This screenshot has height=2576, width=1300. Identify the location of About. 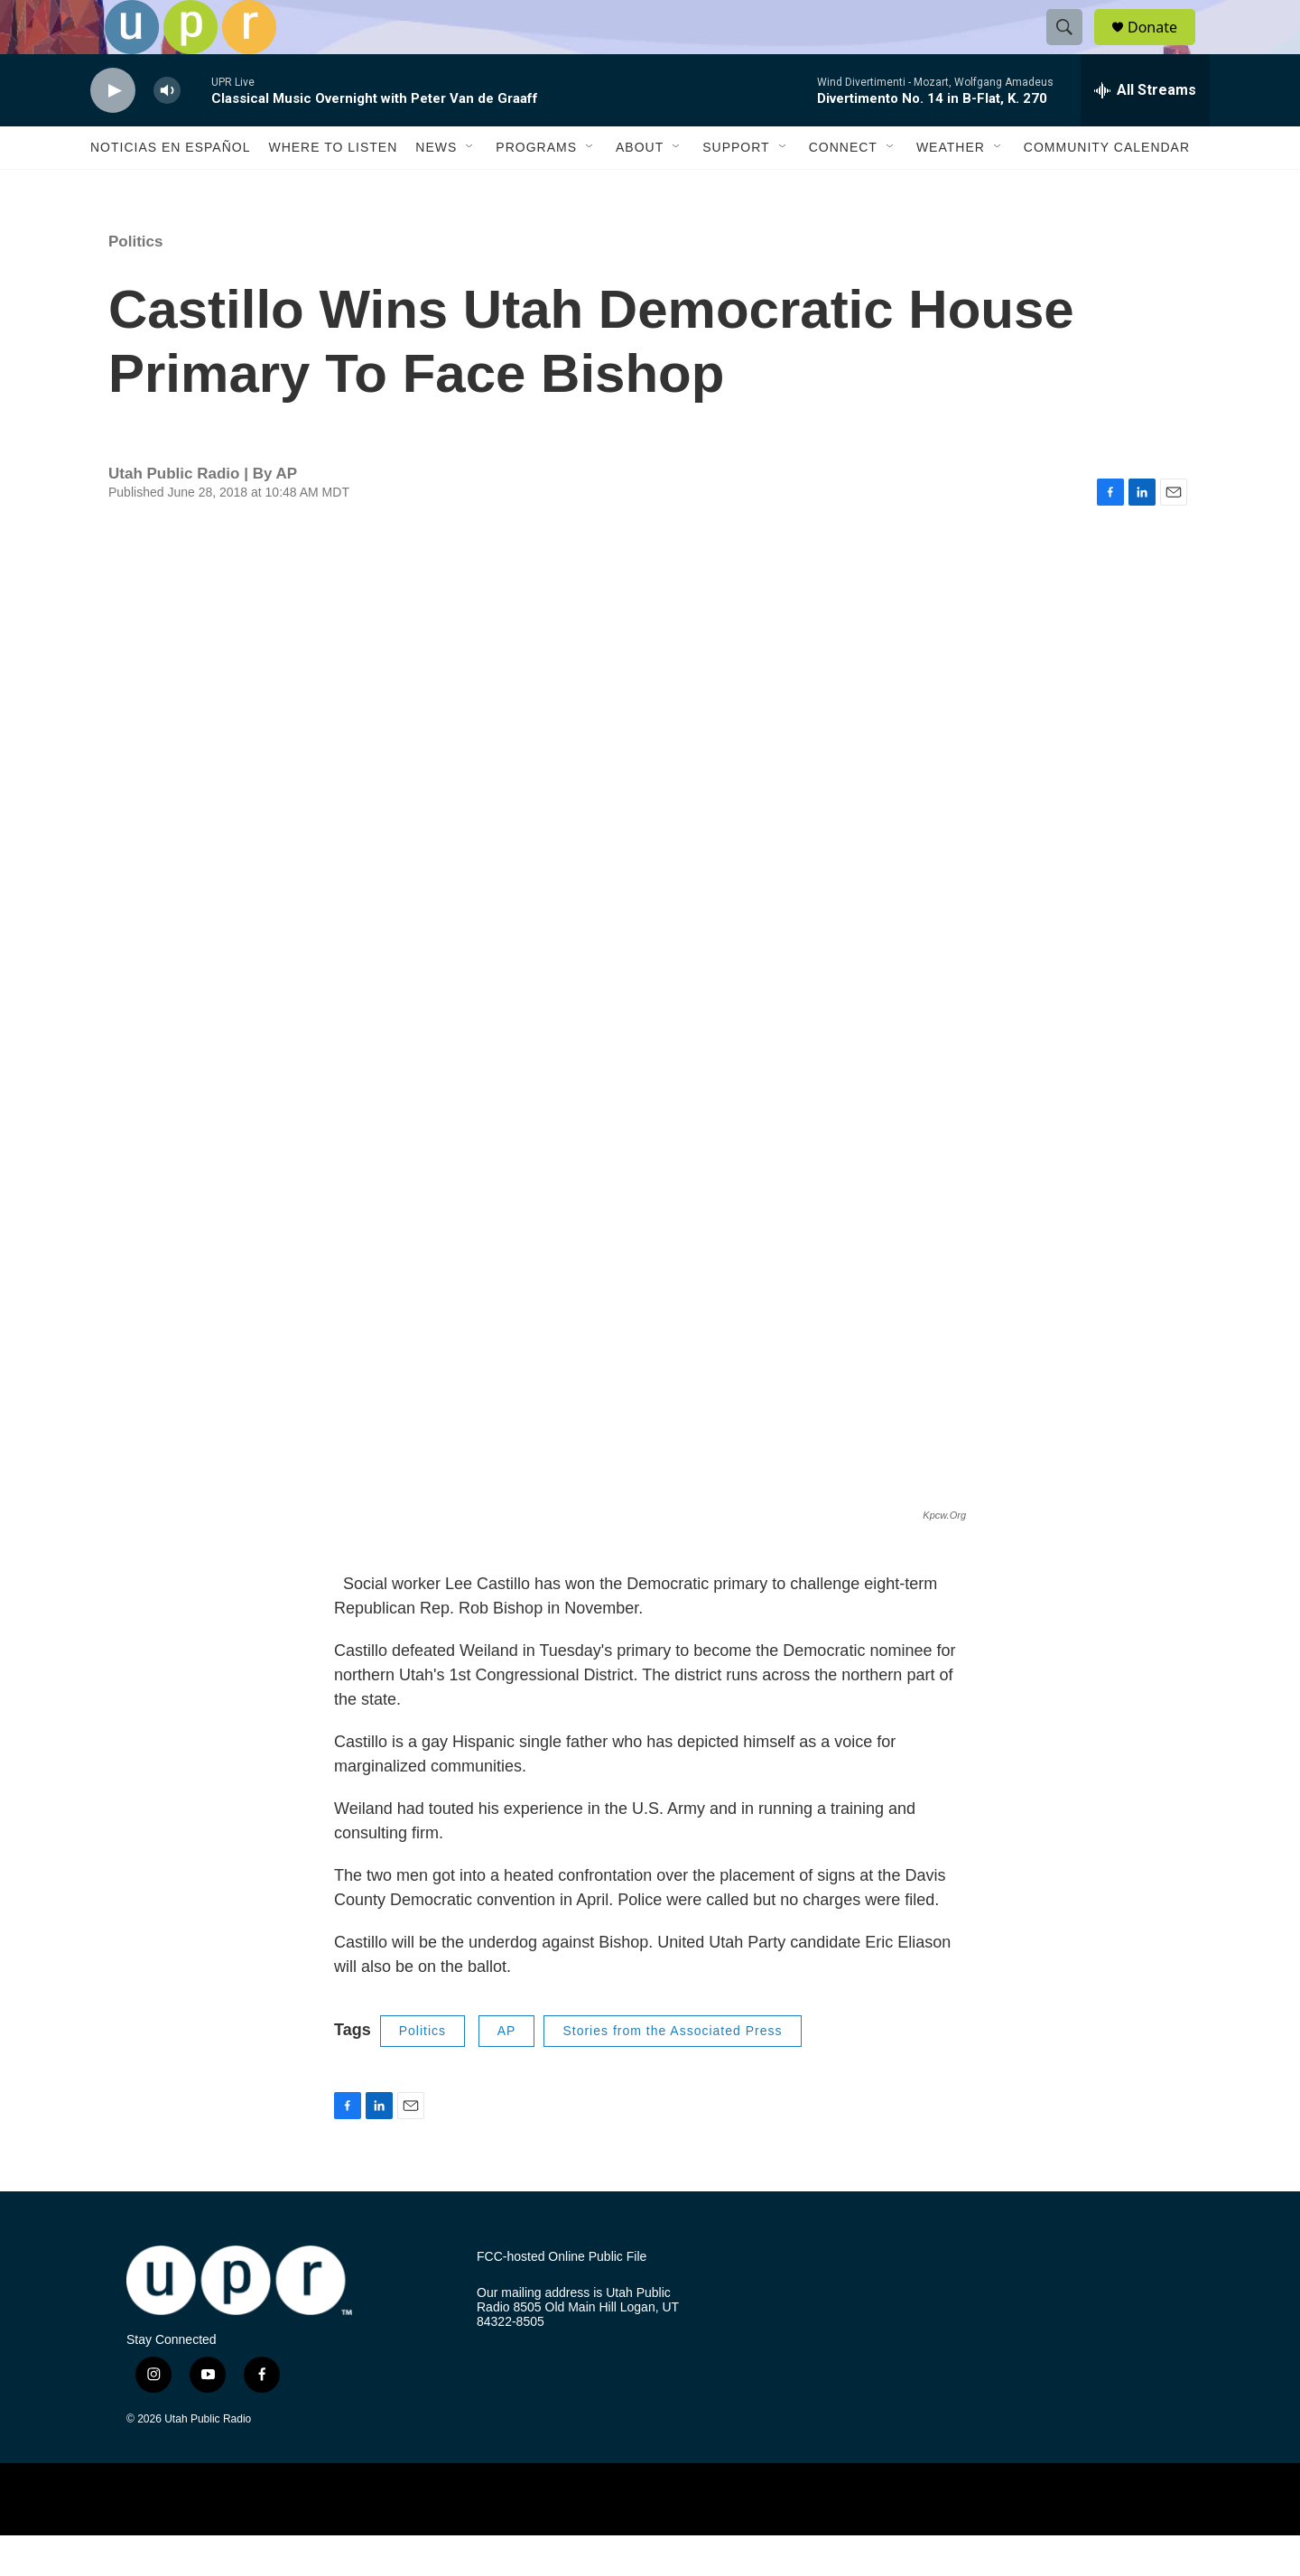
(640, 188).